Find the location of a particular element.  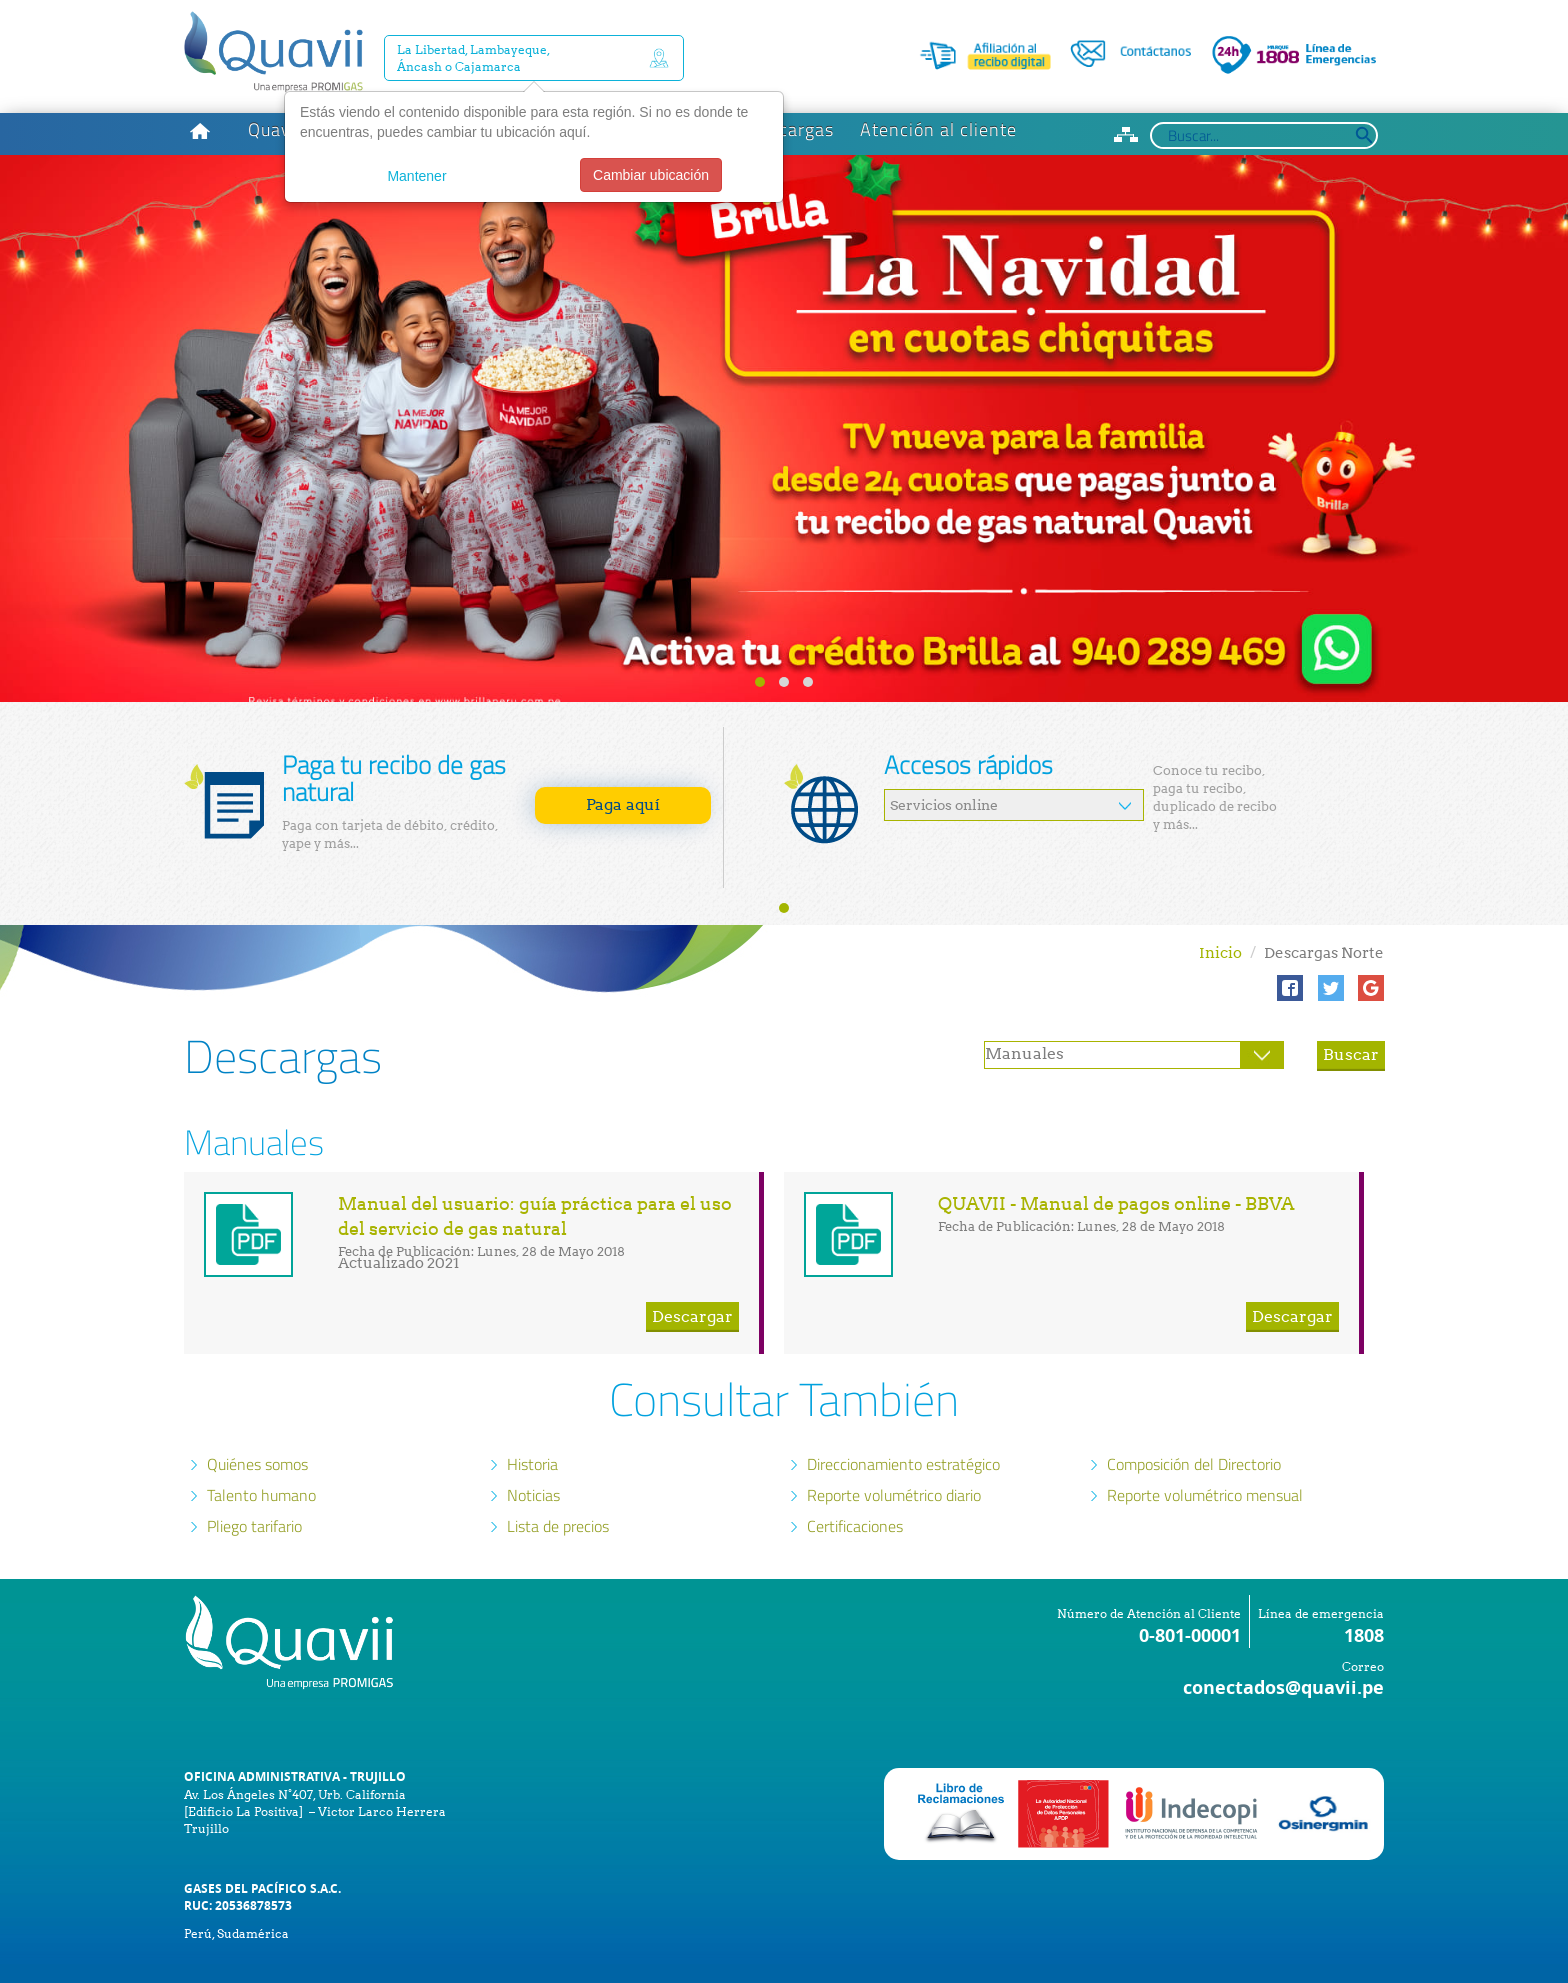

Descargas is located at coordinates (790, 77).